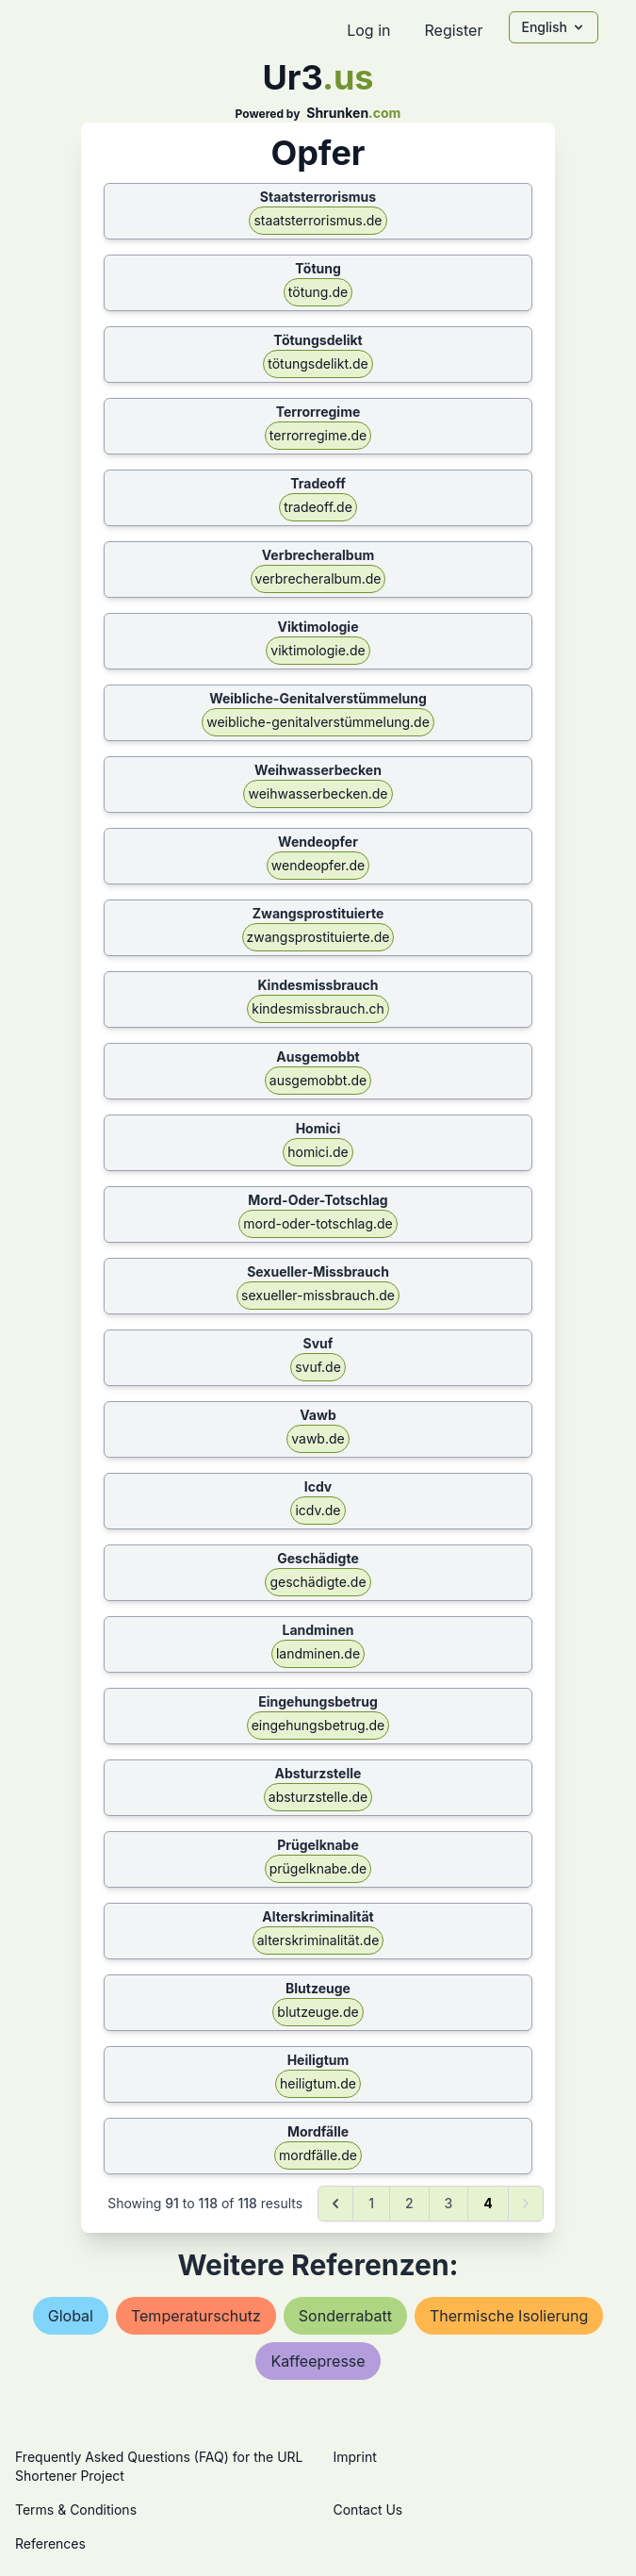 Image resolution: width=636 pixels, height=2576 pixels. I want to click on verbrecheralbum.de, so click(318, 578).